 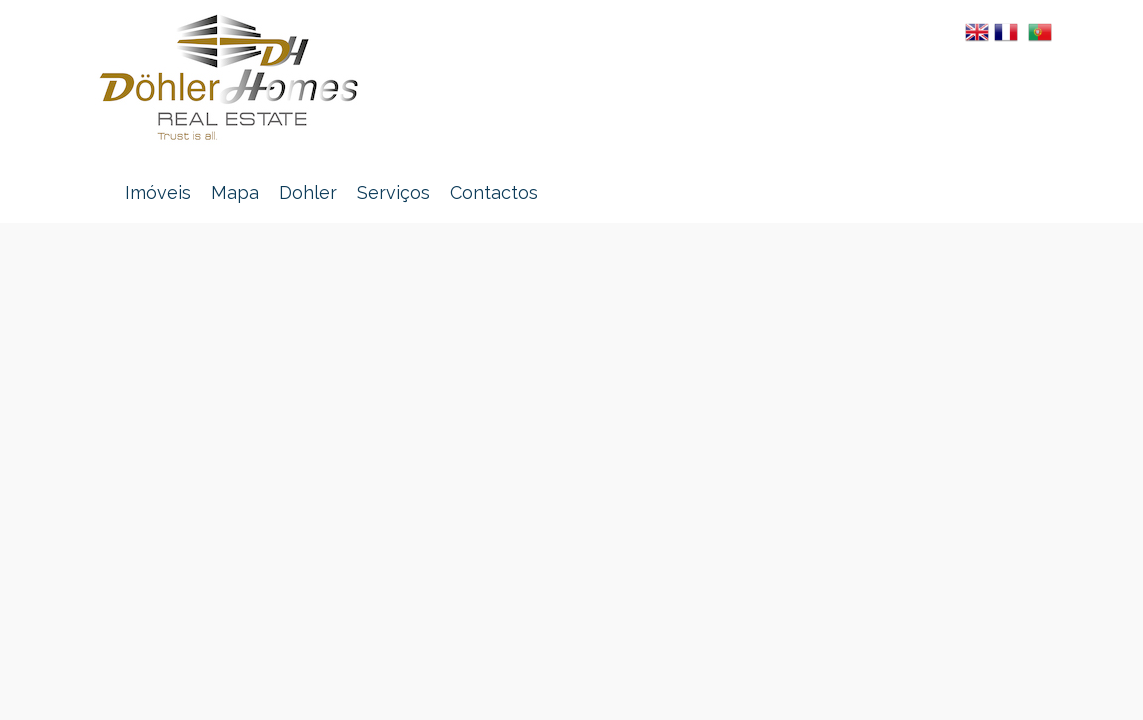 I want to click on Serviços, so click(x=393, y=192).